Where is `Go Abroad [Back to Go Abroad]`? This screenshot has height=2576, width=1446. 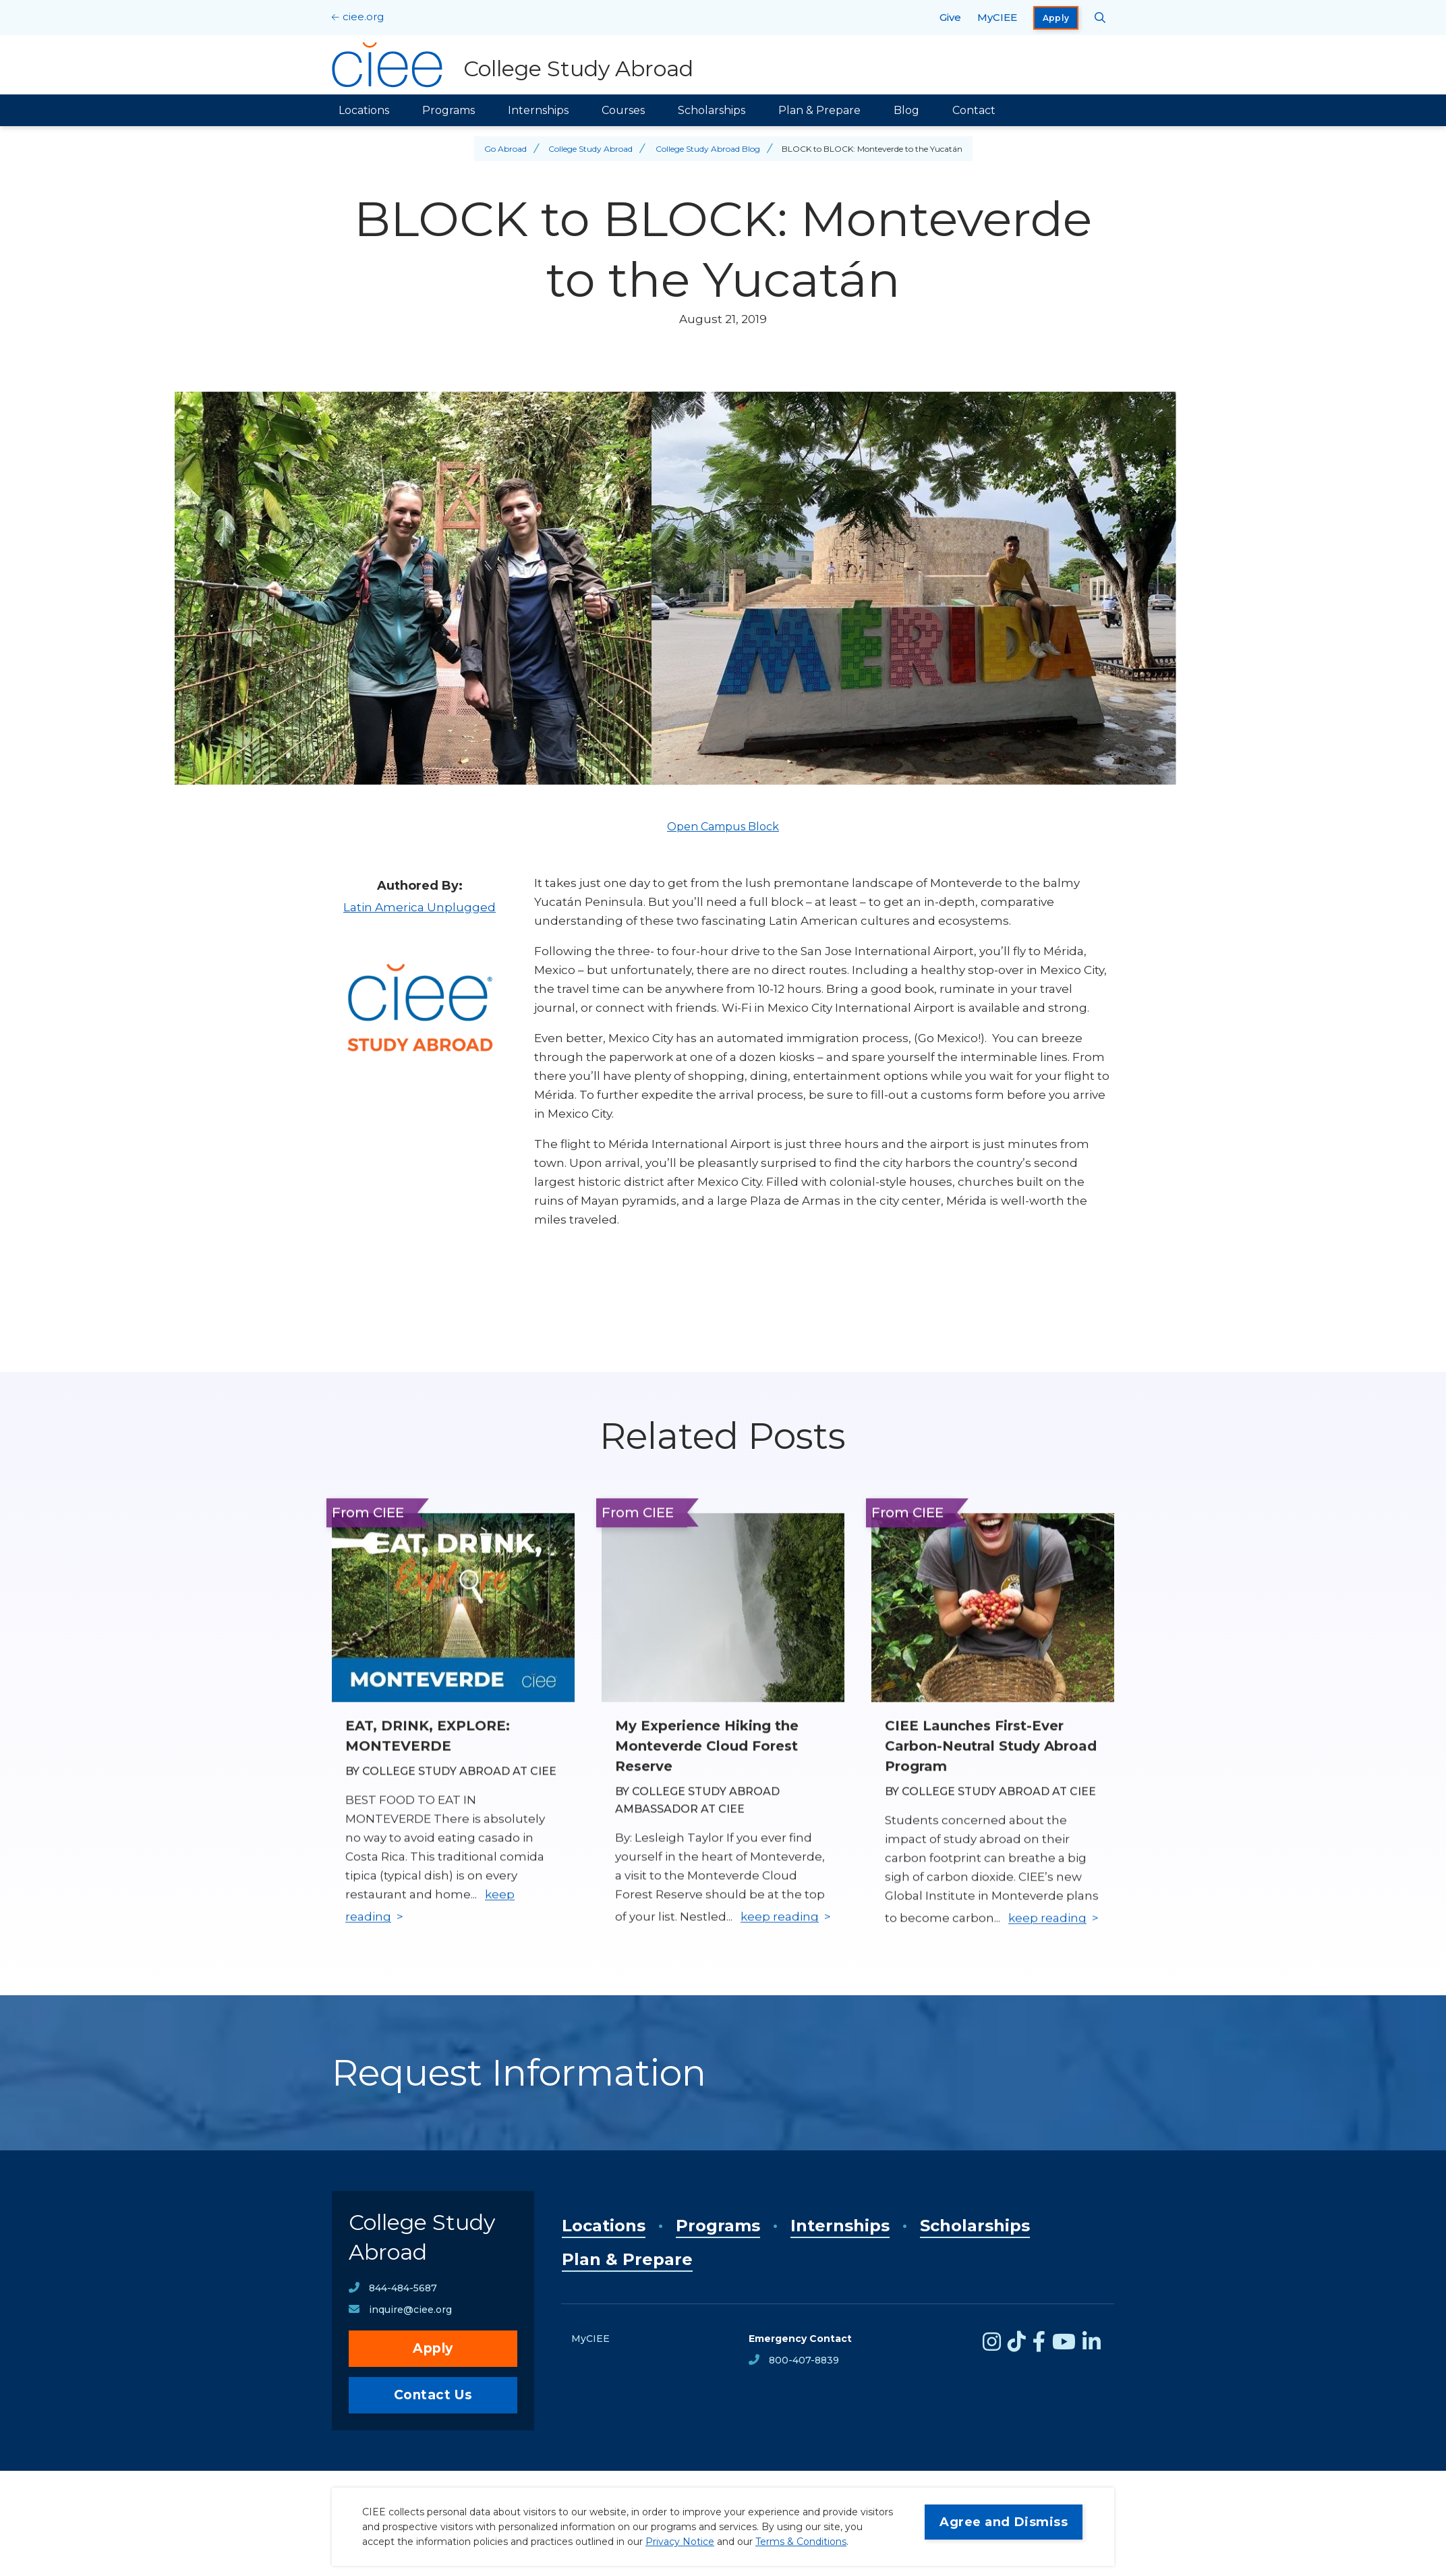
Go Abroad [Back to Go Abroad] is located at coordinates (505, 149).